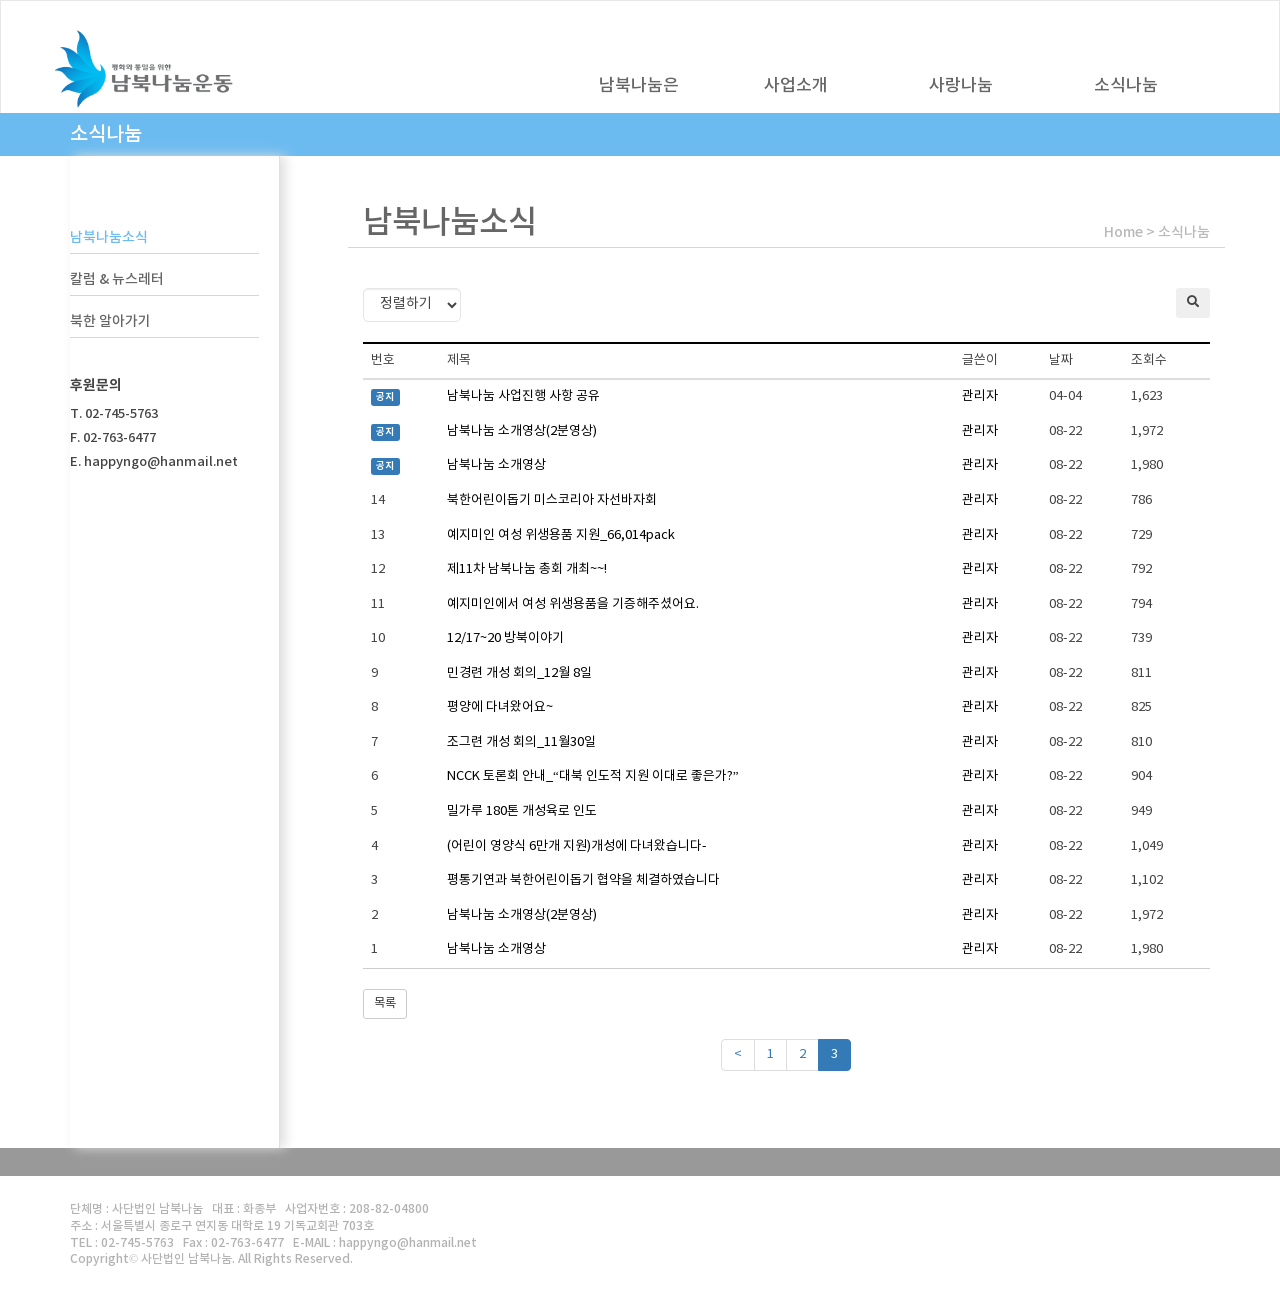  I want to click on 남북나눔 사업진행 사항 공유, so click(523, 396).